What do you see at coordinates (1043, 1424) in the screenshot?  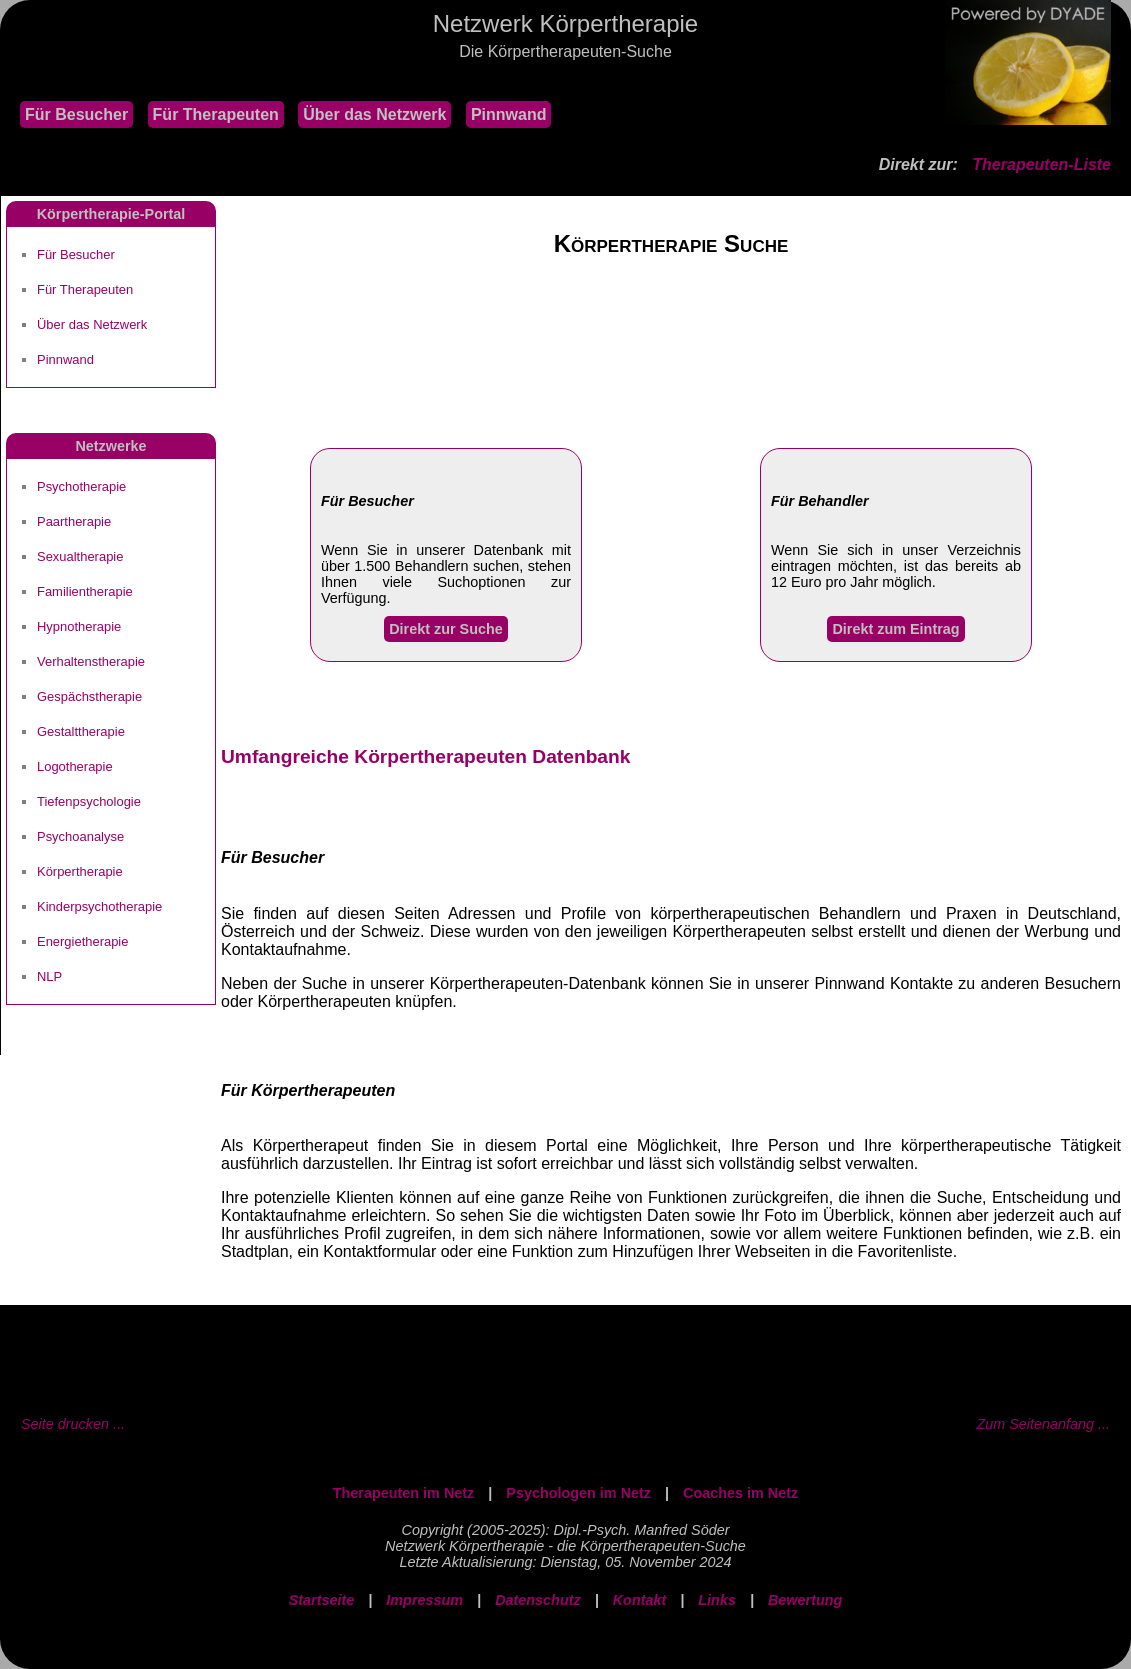 I see `Zum Seitenanfang ...` at bounding box center [1043, 1424].